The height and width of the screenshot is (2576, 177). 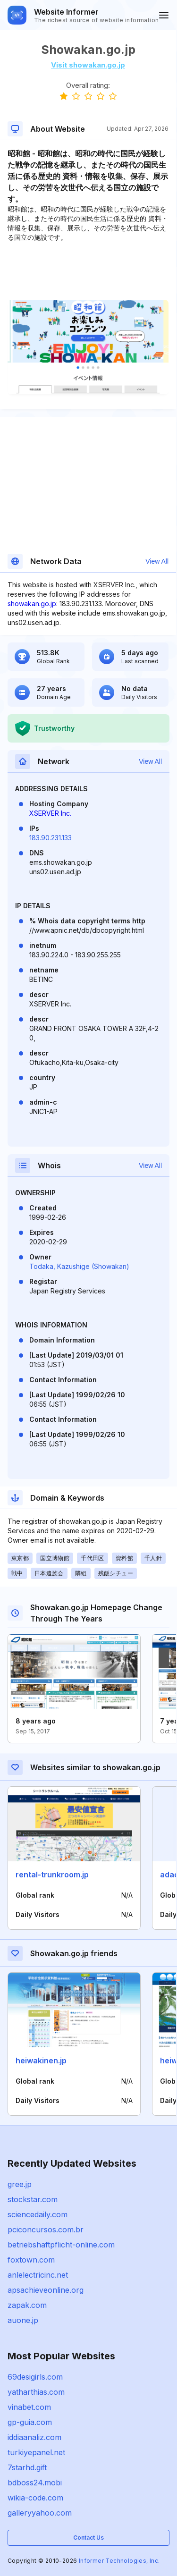 What do you see at coordinates (157, 561) in the screenshot?
I see `View All [button]` at bounding box center [157, 561].